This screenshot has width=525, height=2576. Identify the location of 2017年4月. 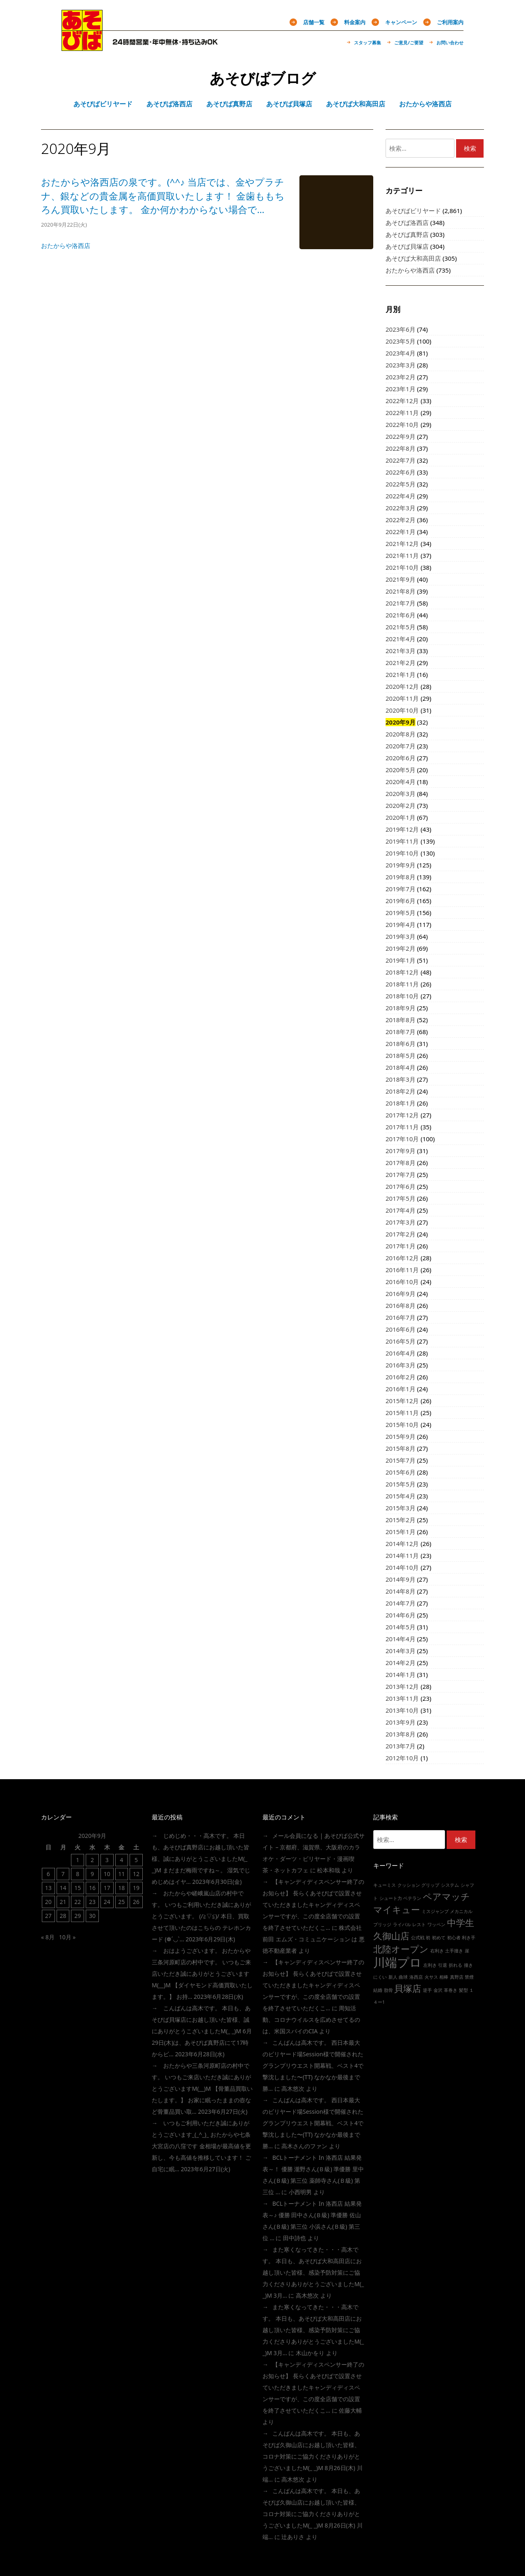
(400, 1210).